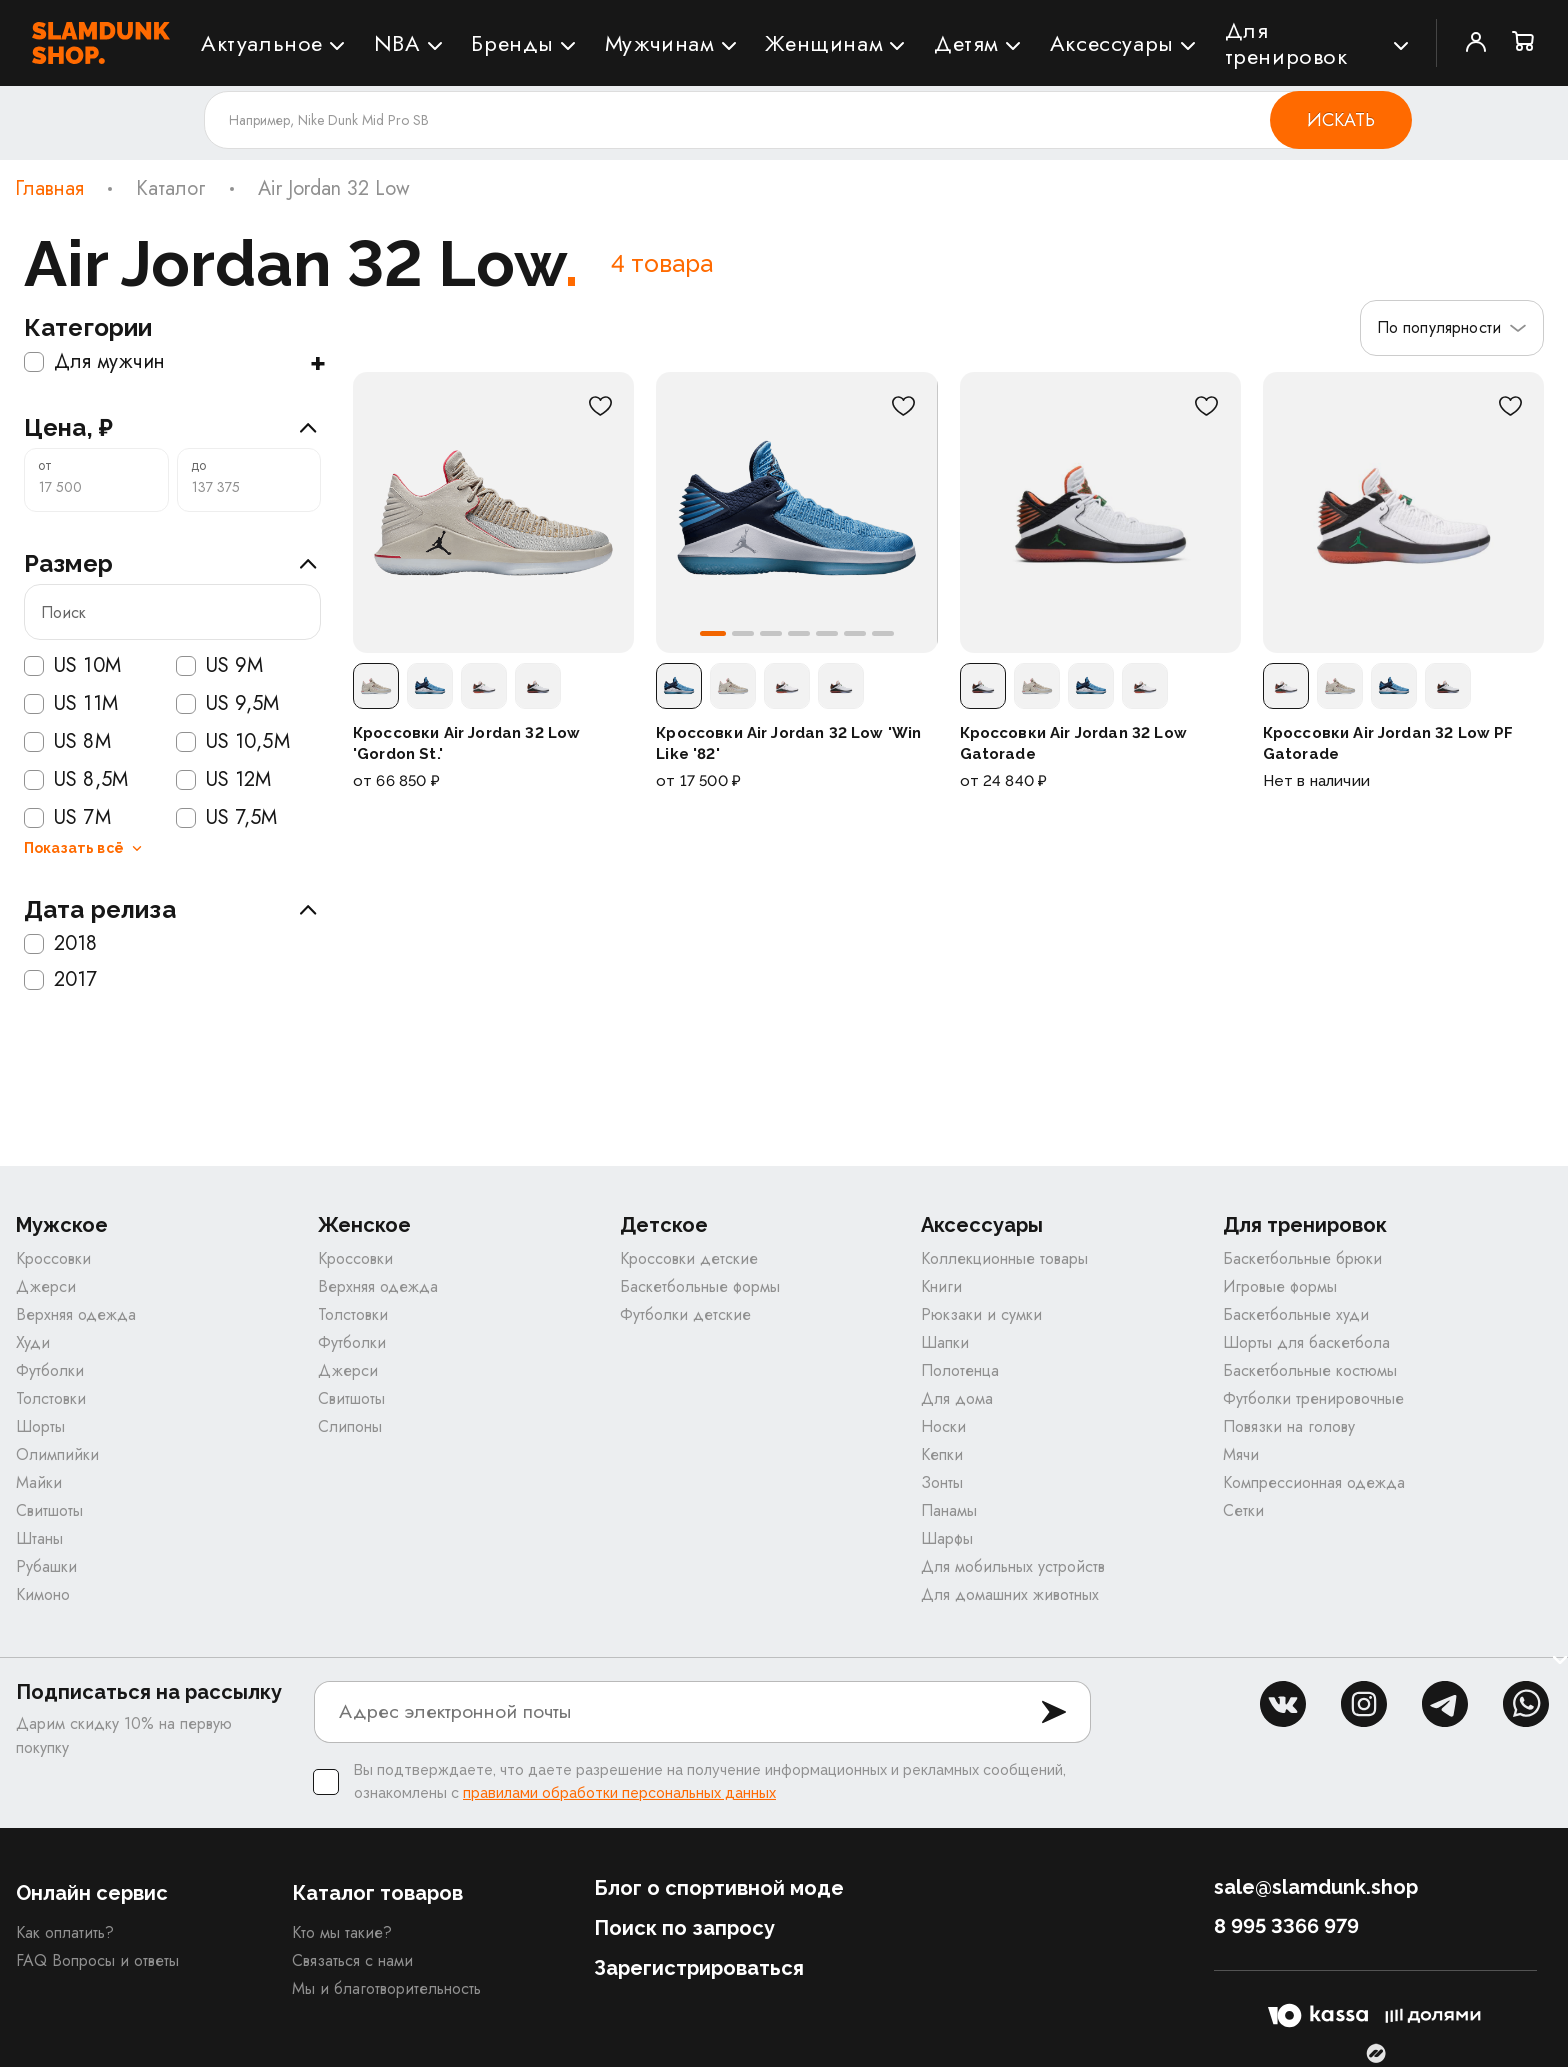 The height and width of the screenshot is (2067, 1568). What do you see at coordinates (50, 1370) in the screenshot?
I see `Футболки` at bounding box center [50, 1370].